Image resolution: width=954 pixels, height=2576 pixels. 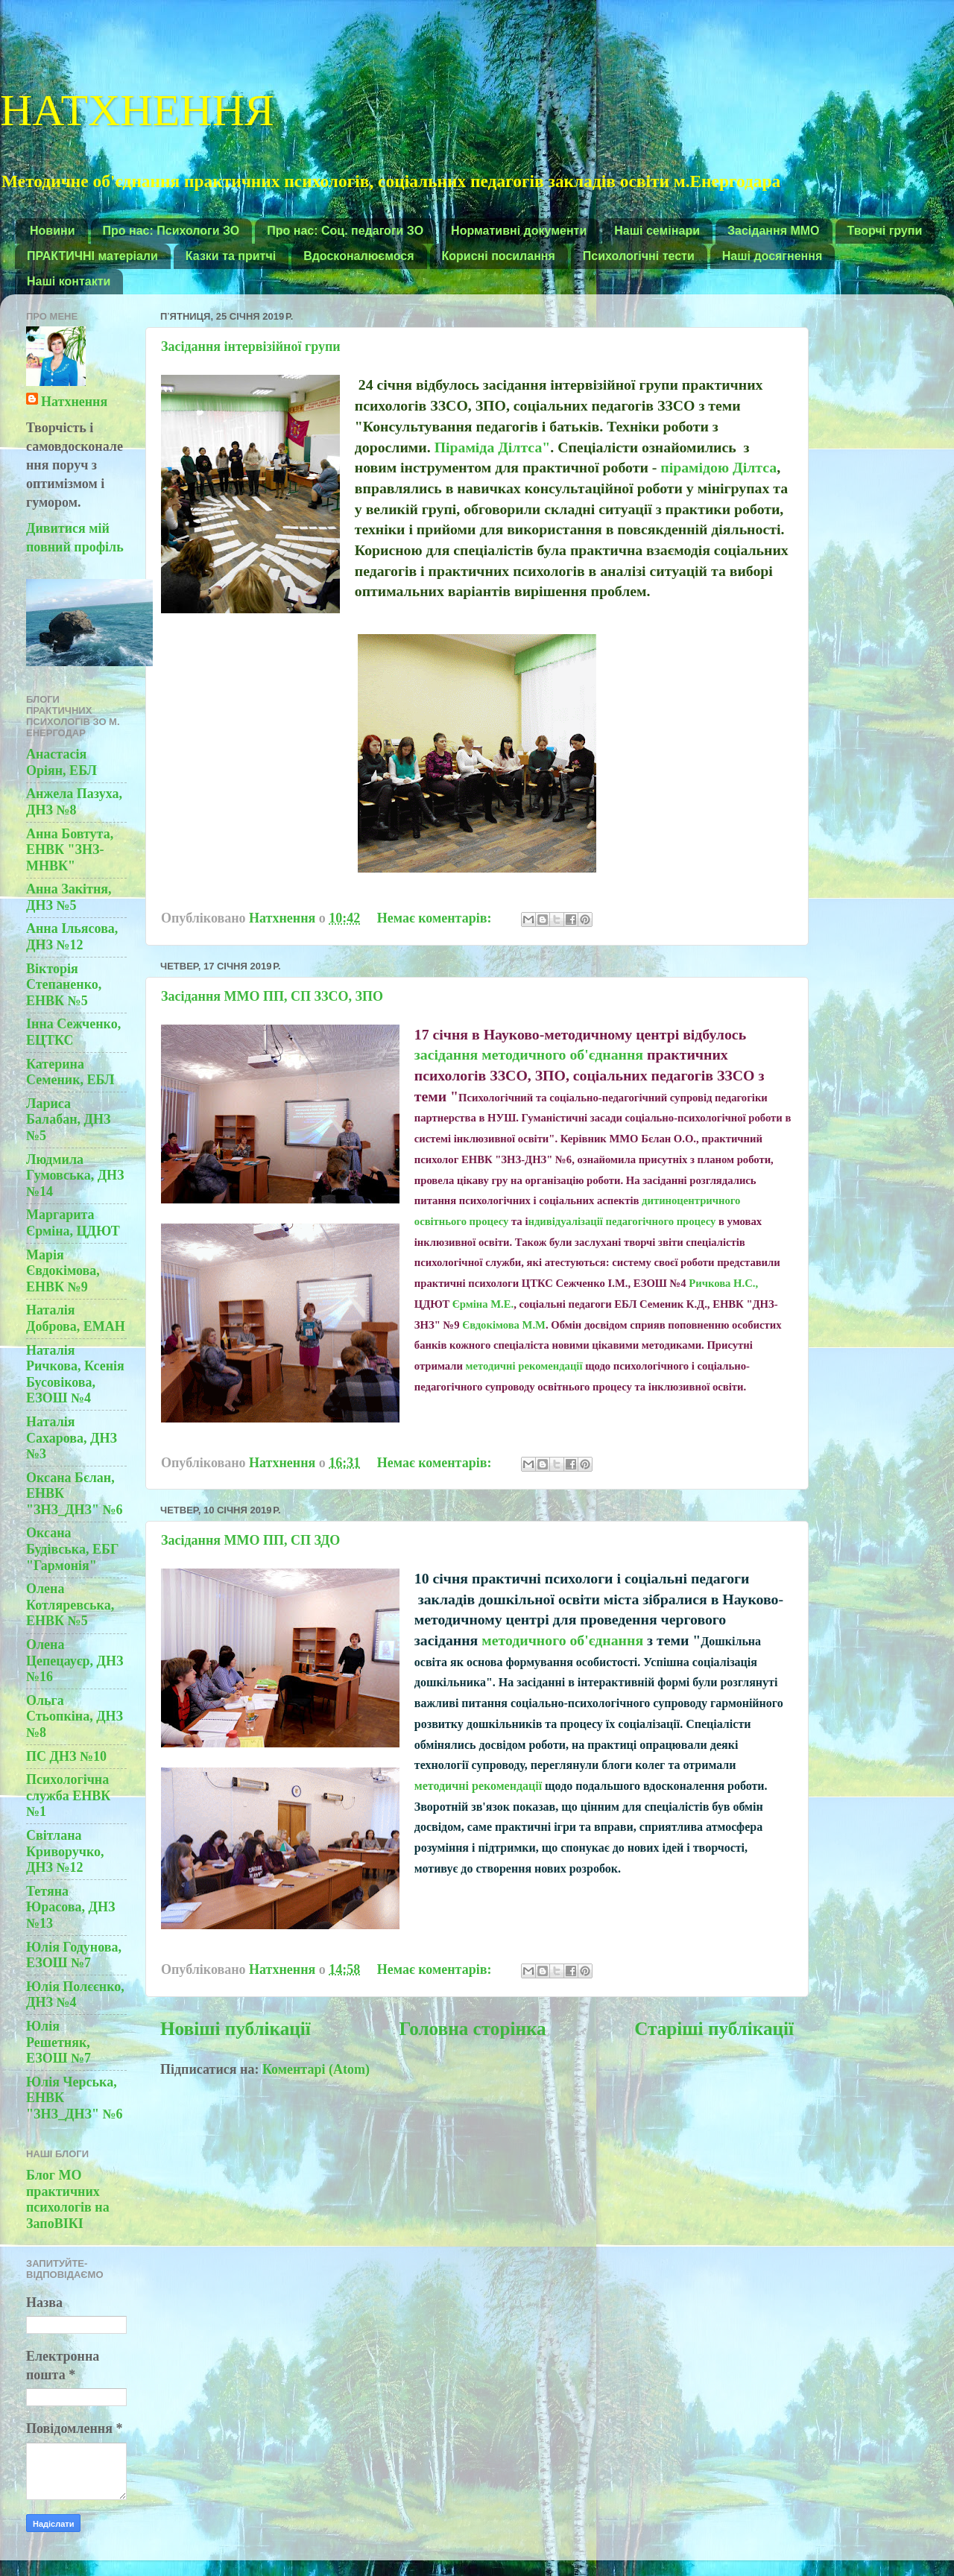 What do you see at coordinates (72, 936) in the screenshot?
I see `Анна Ільясова, ДНЗ №12` at bounding box center [72, 936].